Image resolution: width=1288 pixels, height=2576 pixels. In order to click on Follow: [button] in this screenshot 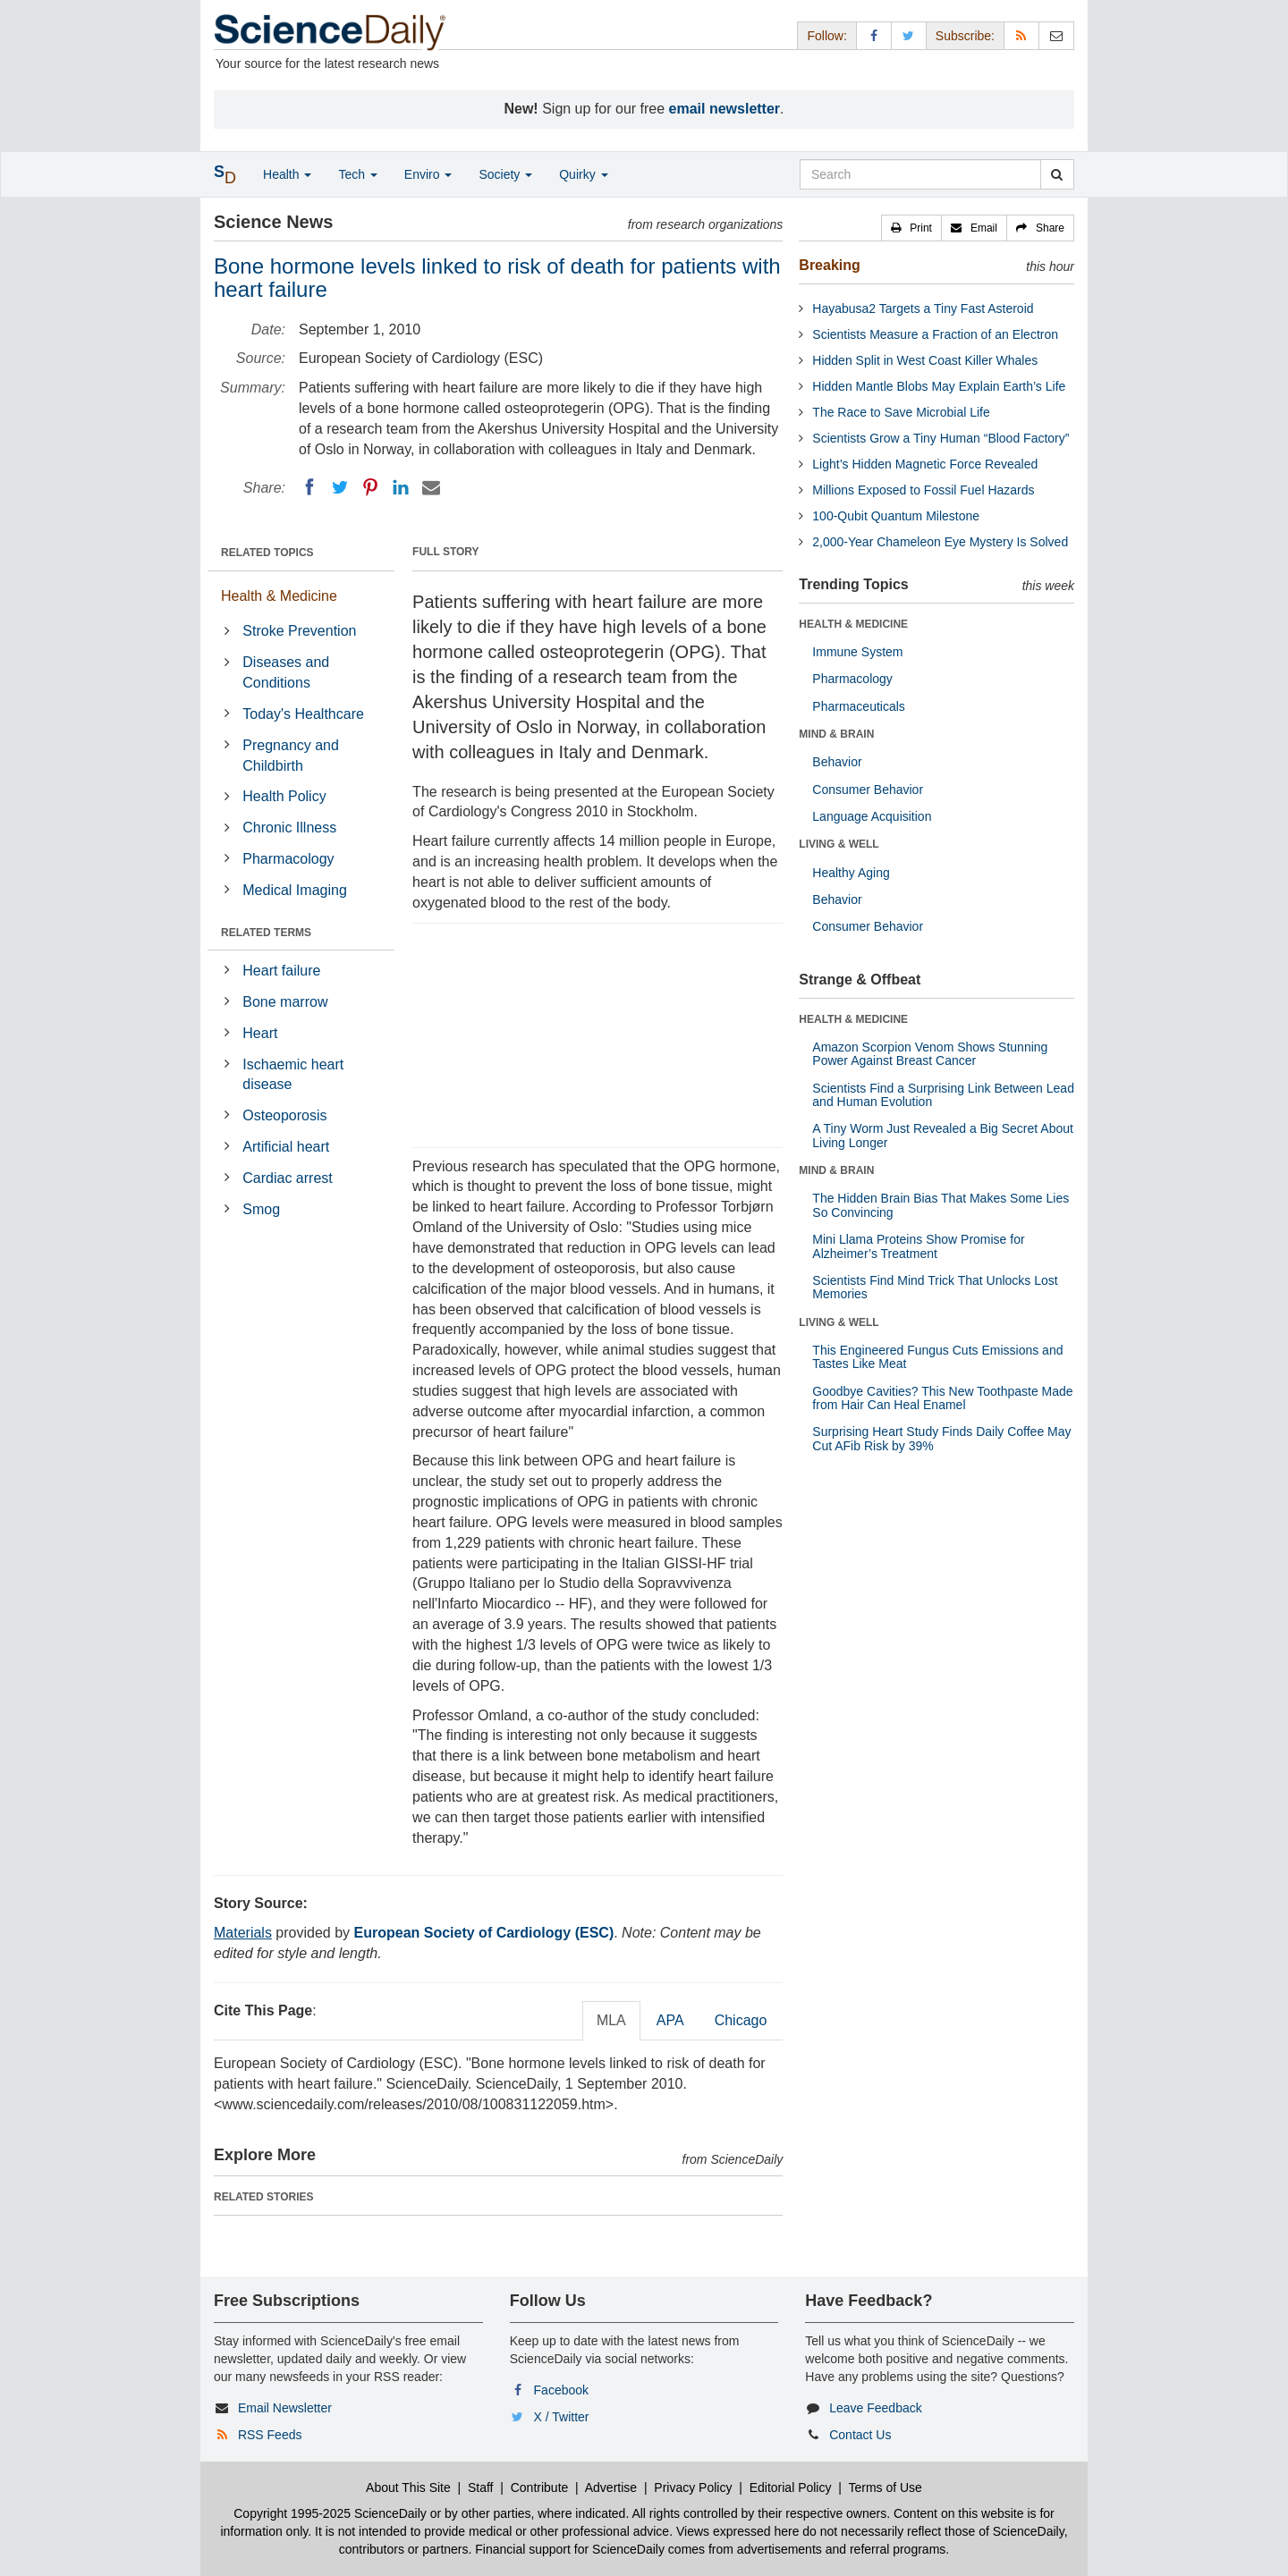, I will do `click(826, 36)`.